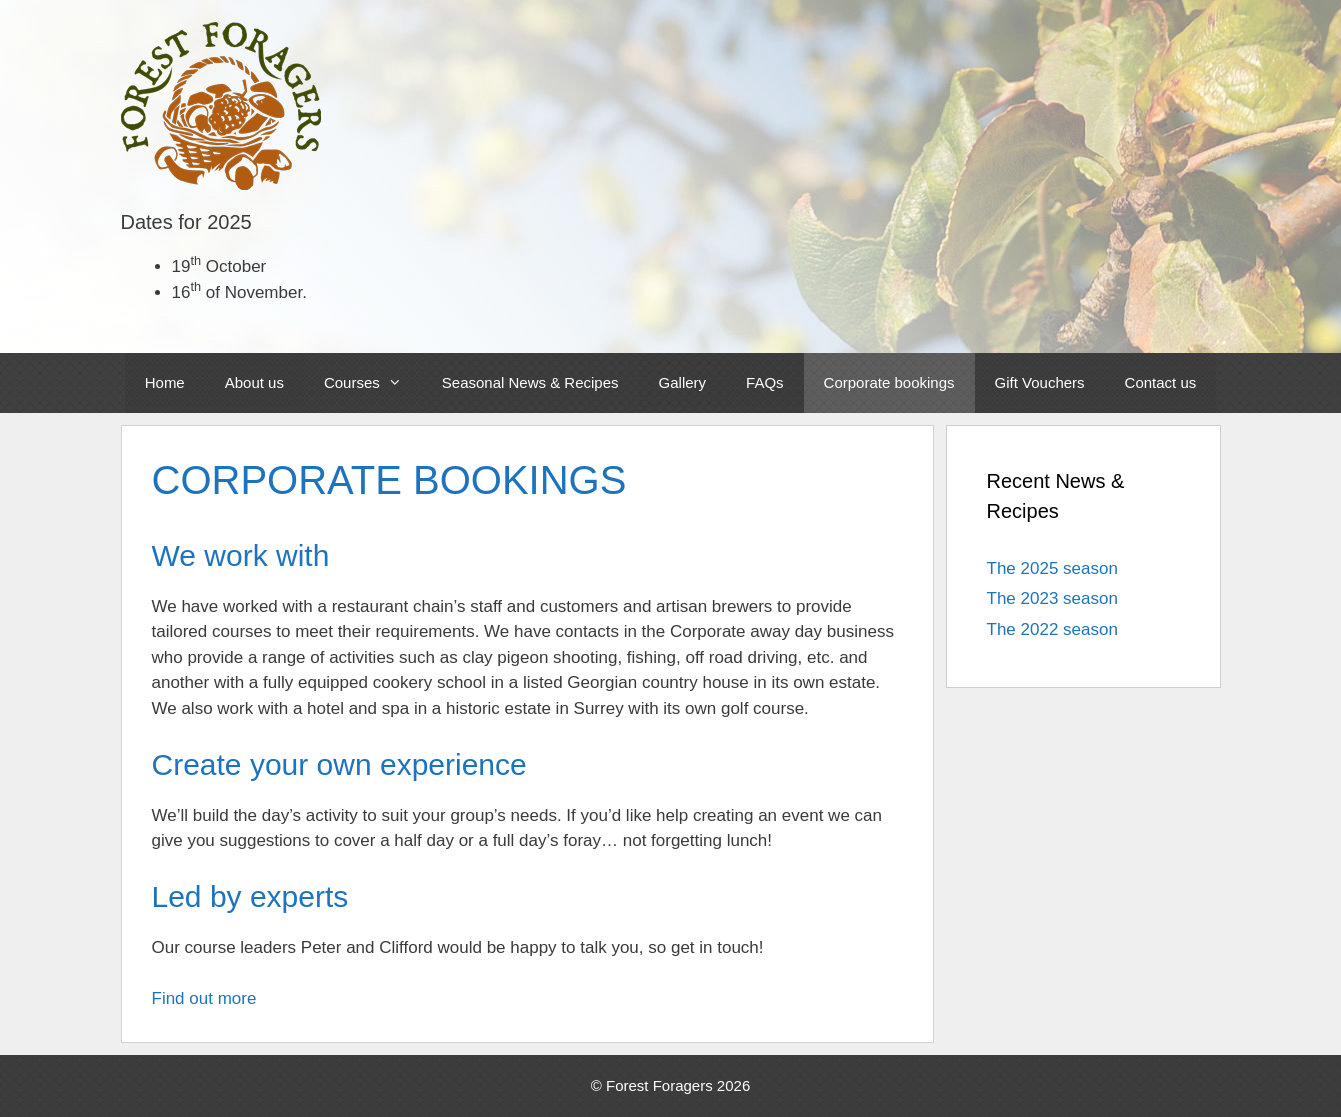 The width and height of the screenshot is (1341, 1117). Describe the element at coordinates (1161, 382) in the screenshot. I see `Contact us` at that location.